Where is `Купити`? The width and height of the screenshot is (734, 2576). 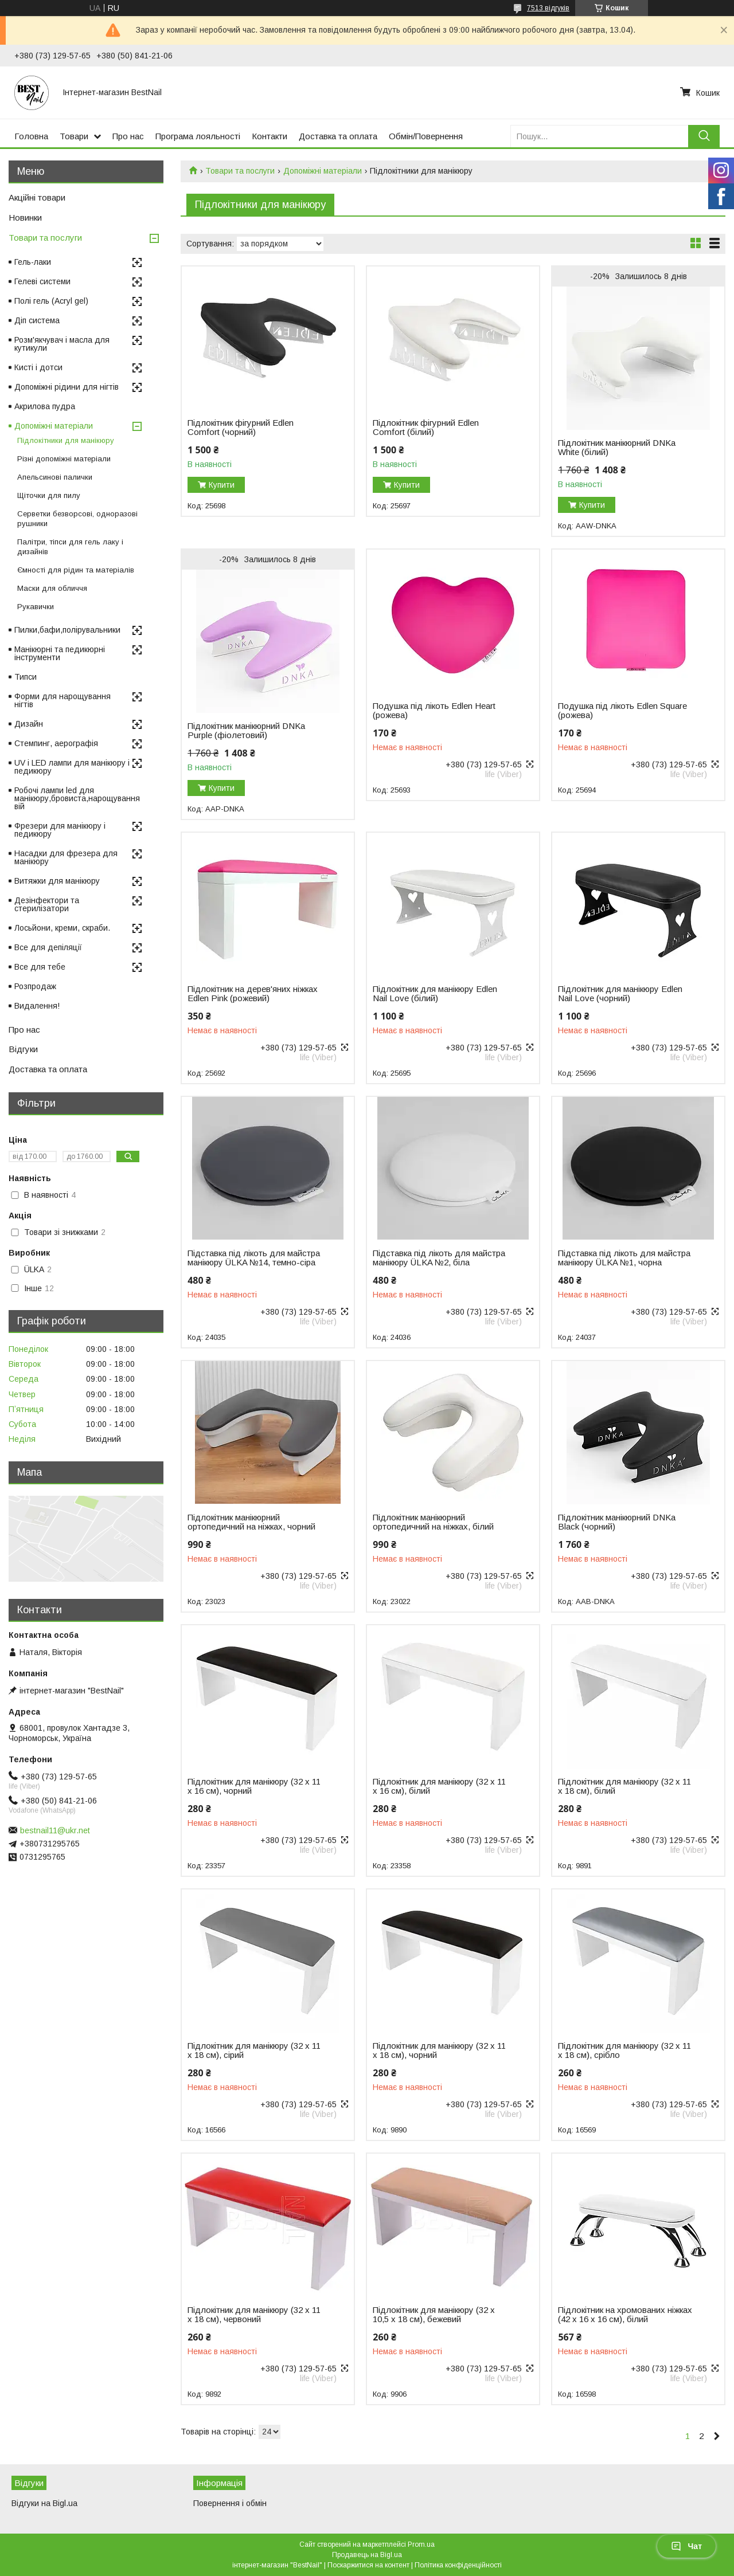 Купити is located at coordinates (222, 484).